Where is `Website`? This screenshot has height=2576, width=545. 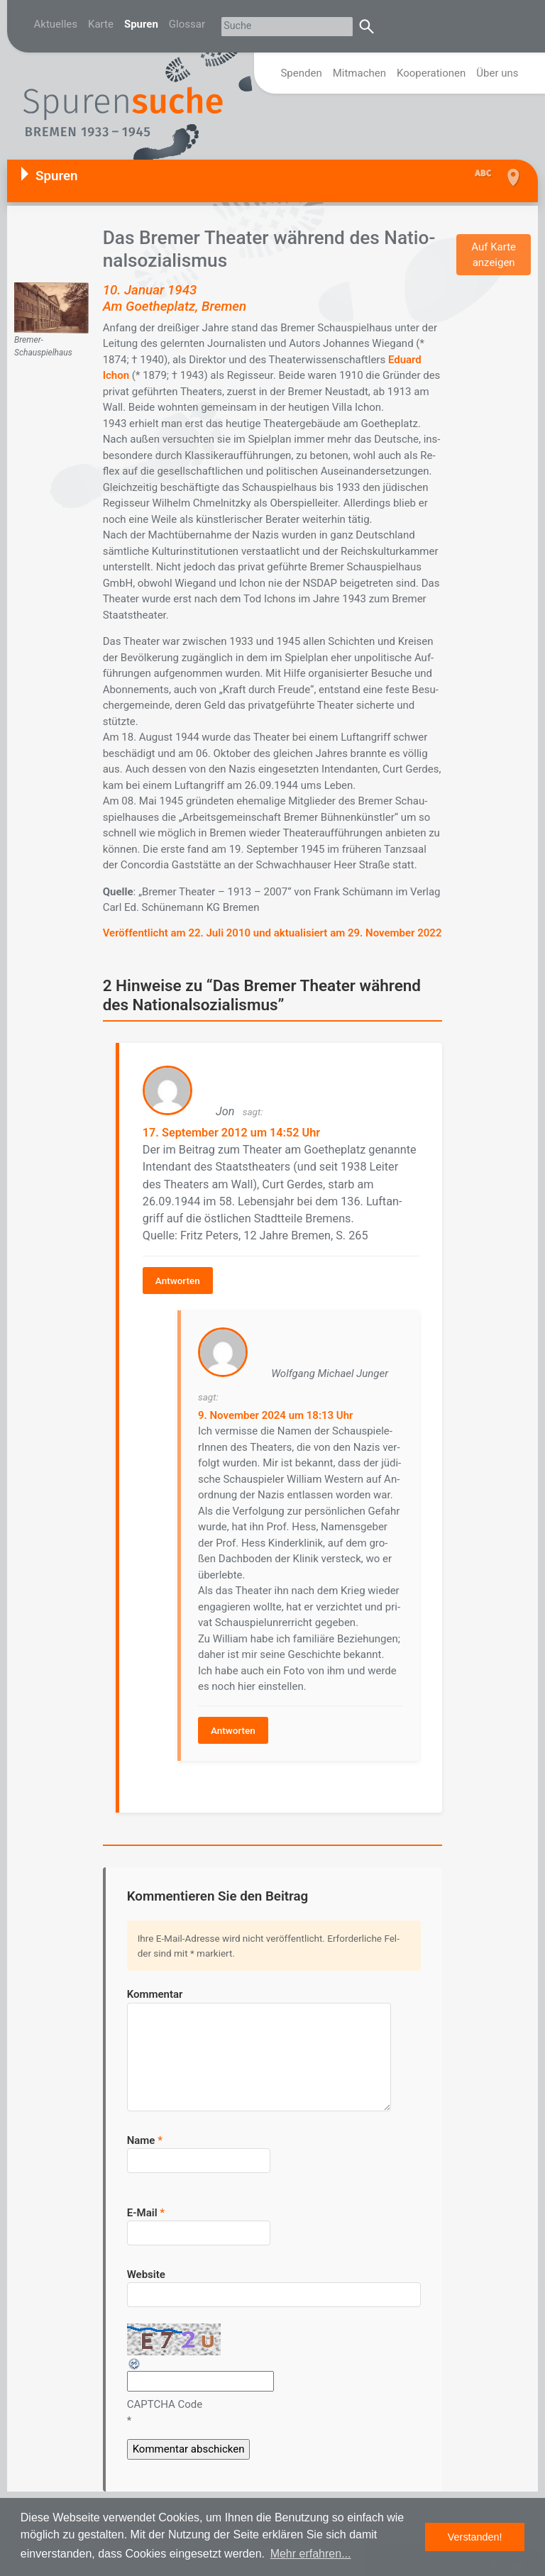
Website is located at coordinates (146, 2256).